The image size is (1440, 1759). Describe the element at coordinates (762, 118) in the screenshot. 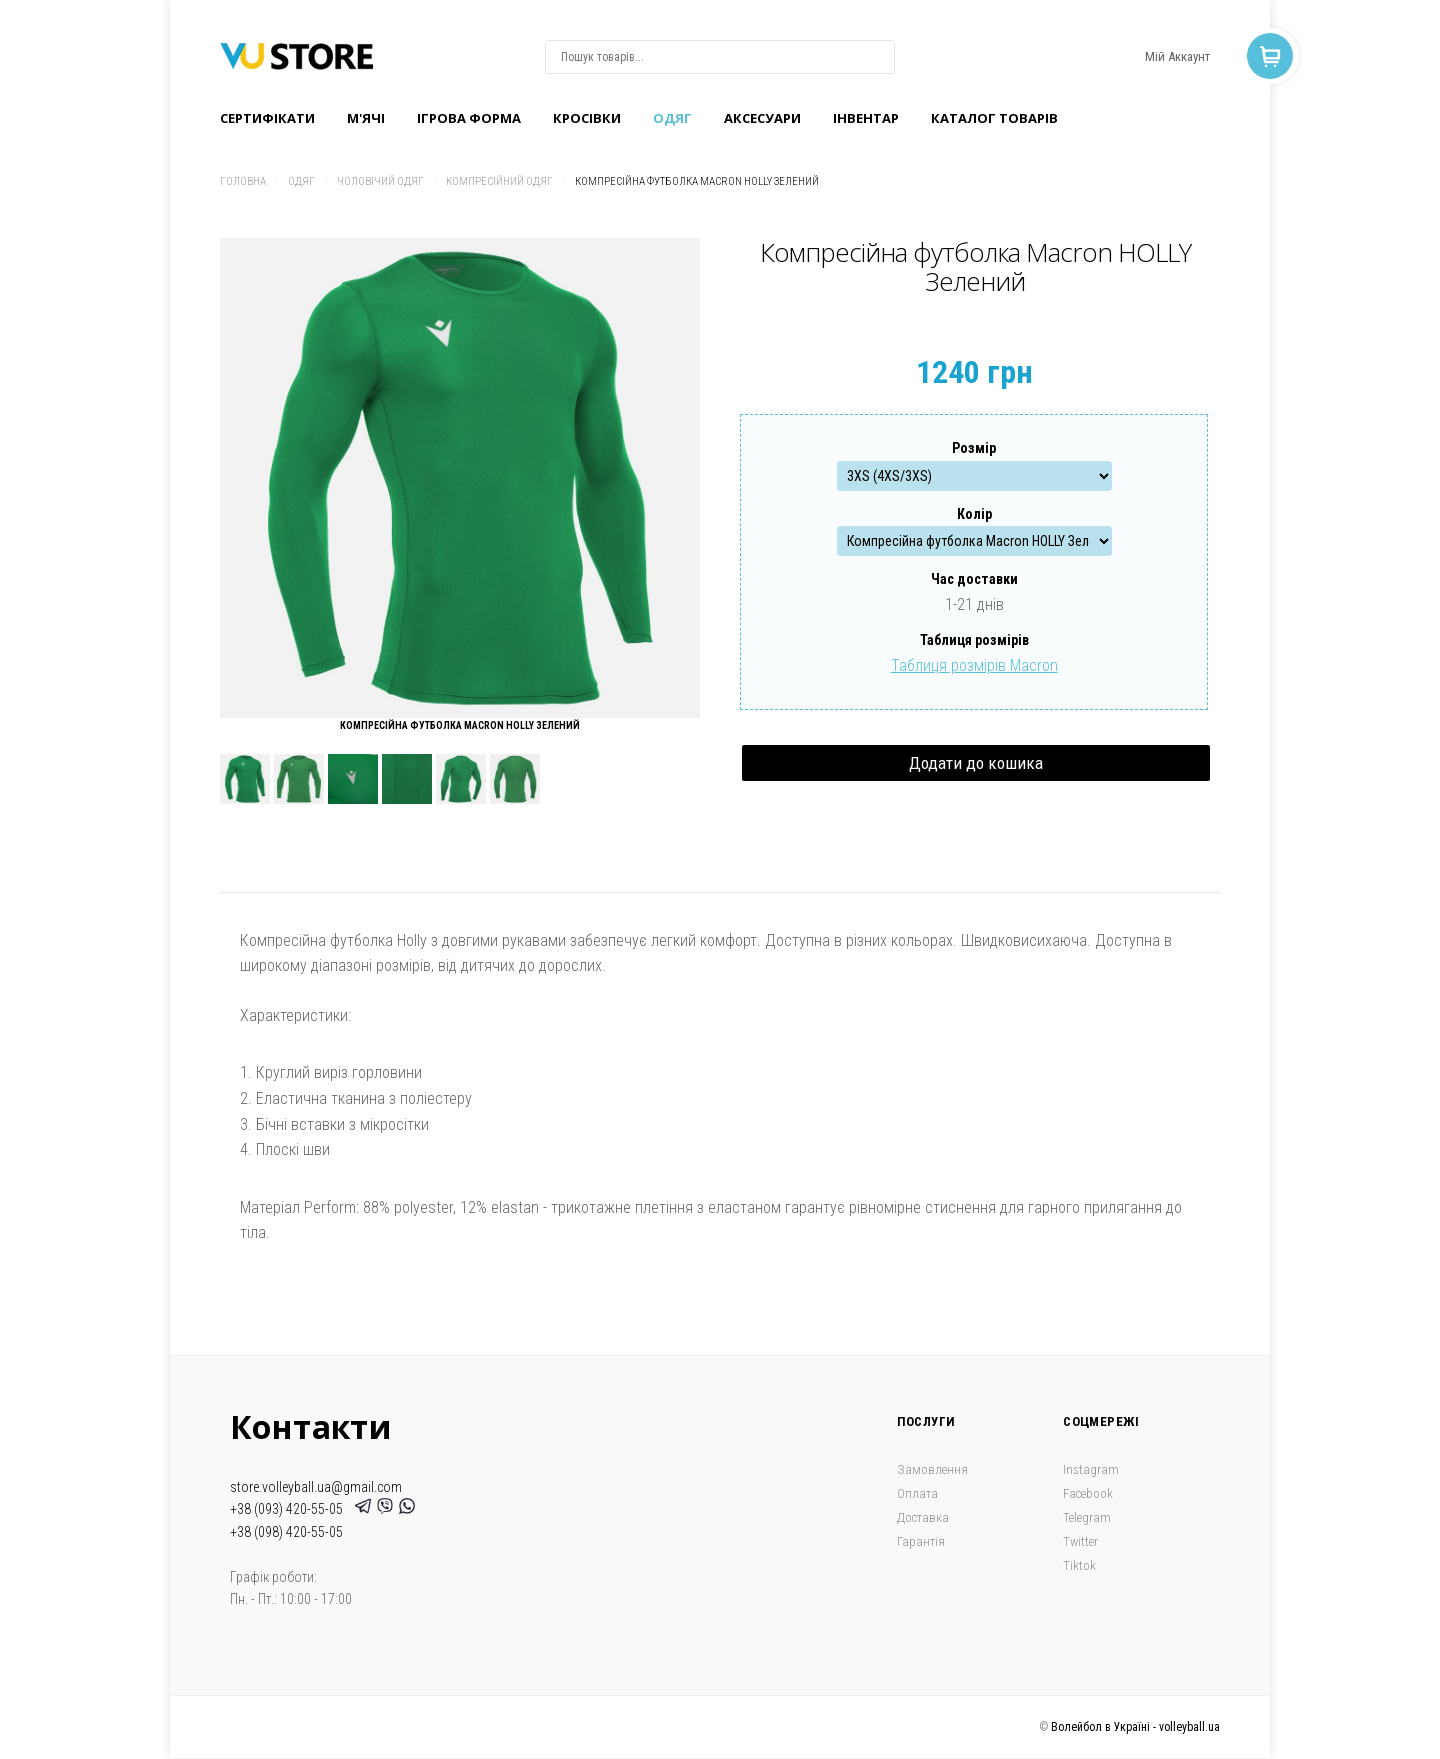

I see `Аксесуари` at that location.